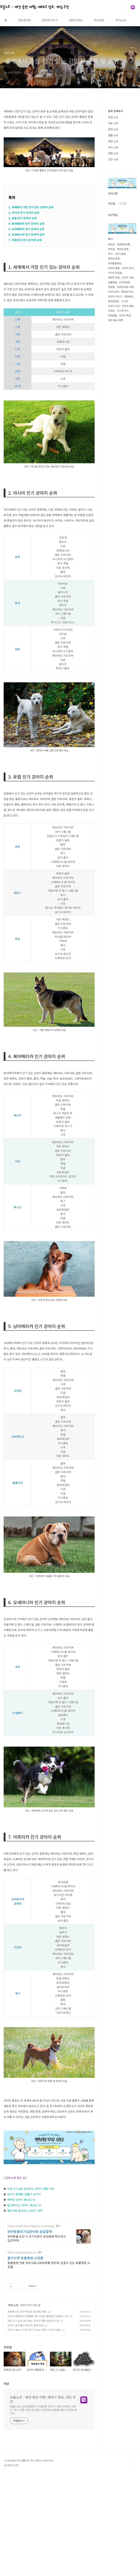 Image resolution: width=140 pixels, height=2576 pixels. Describe the element at coordinates (114, 268) in the screenshot. I see `강아지 품종` at that location.